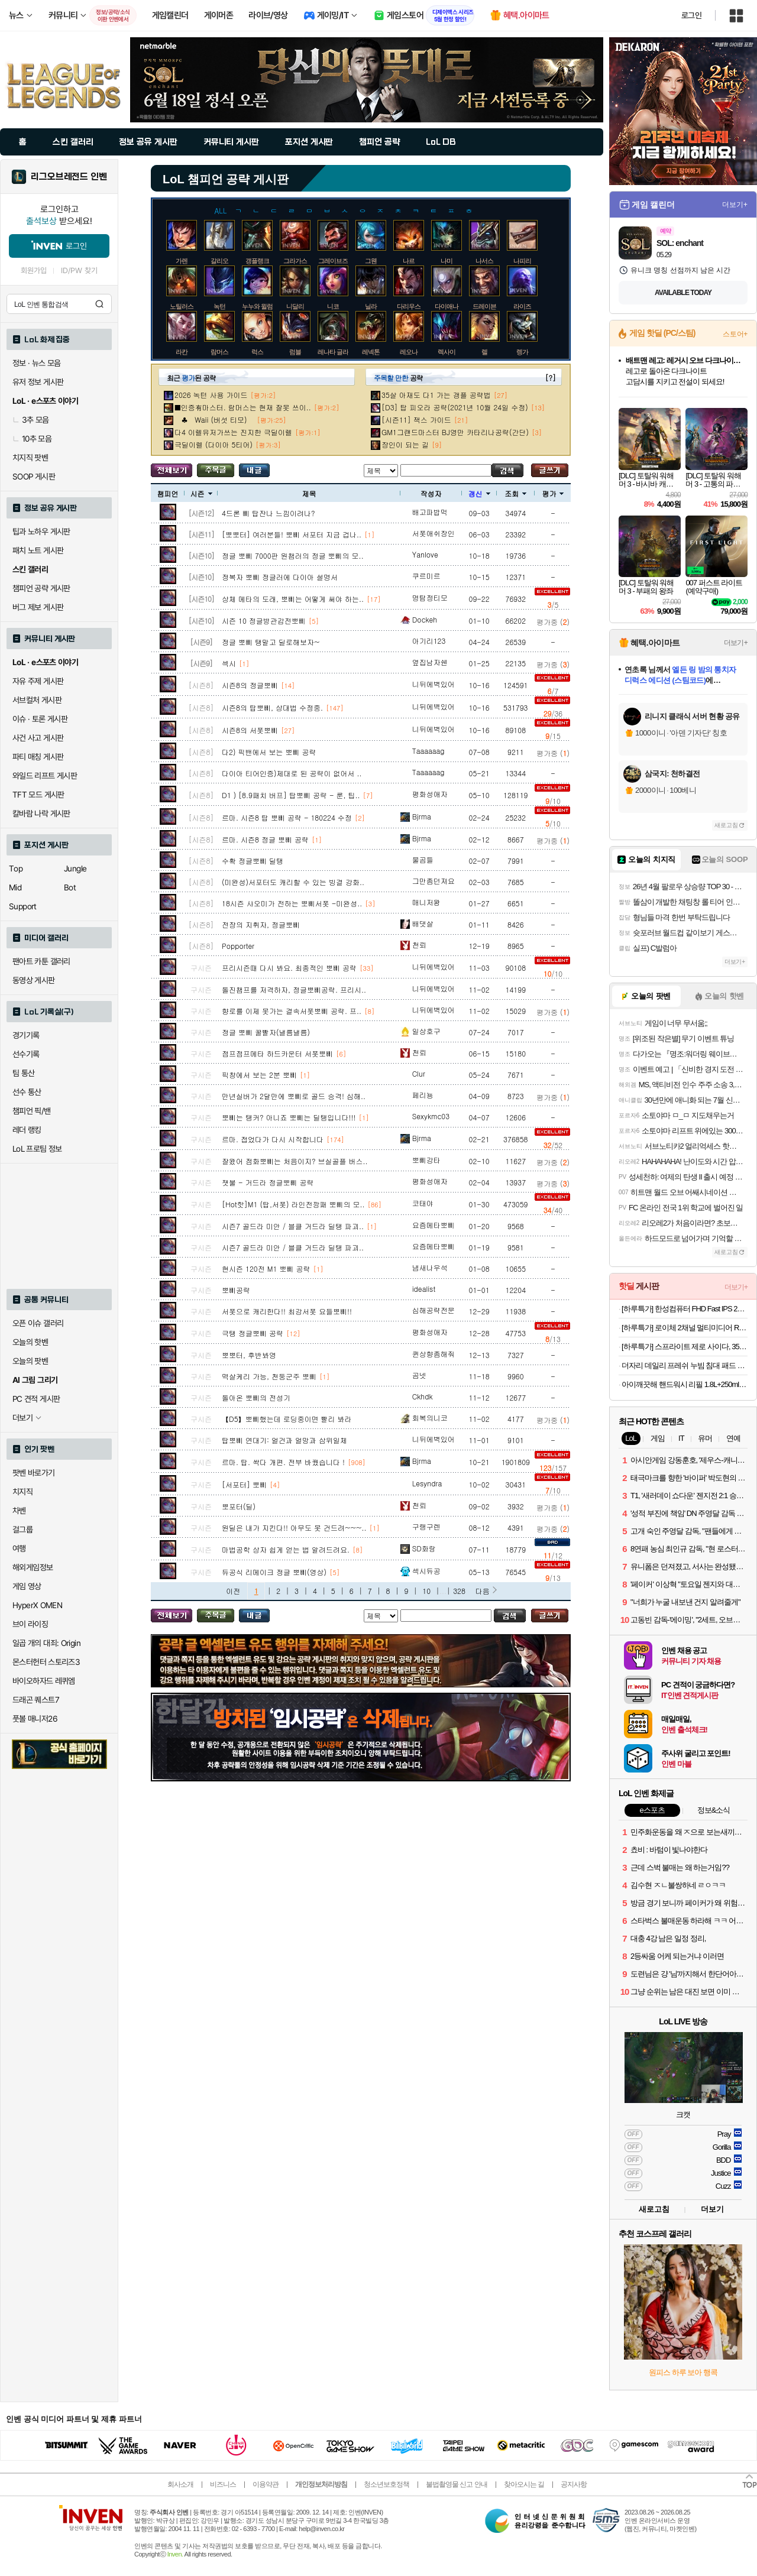 The height and width of the screenshot is (2576, 757). What do you see at coordinates (272, 1139) in the screenshot?
I see `르마. 접었다가 다시 시작합니다` at bounding box center [272, 1139].